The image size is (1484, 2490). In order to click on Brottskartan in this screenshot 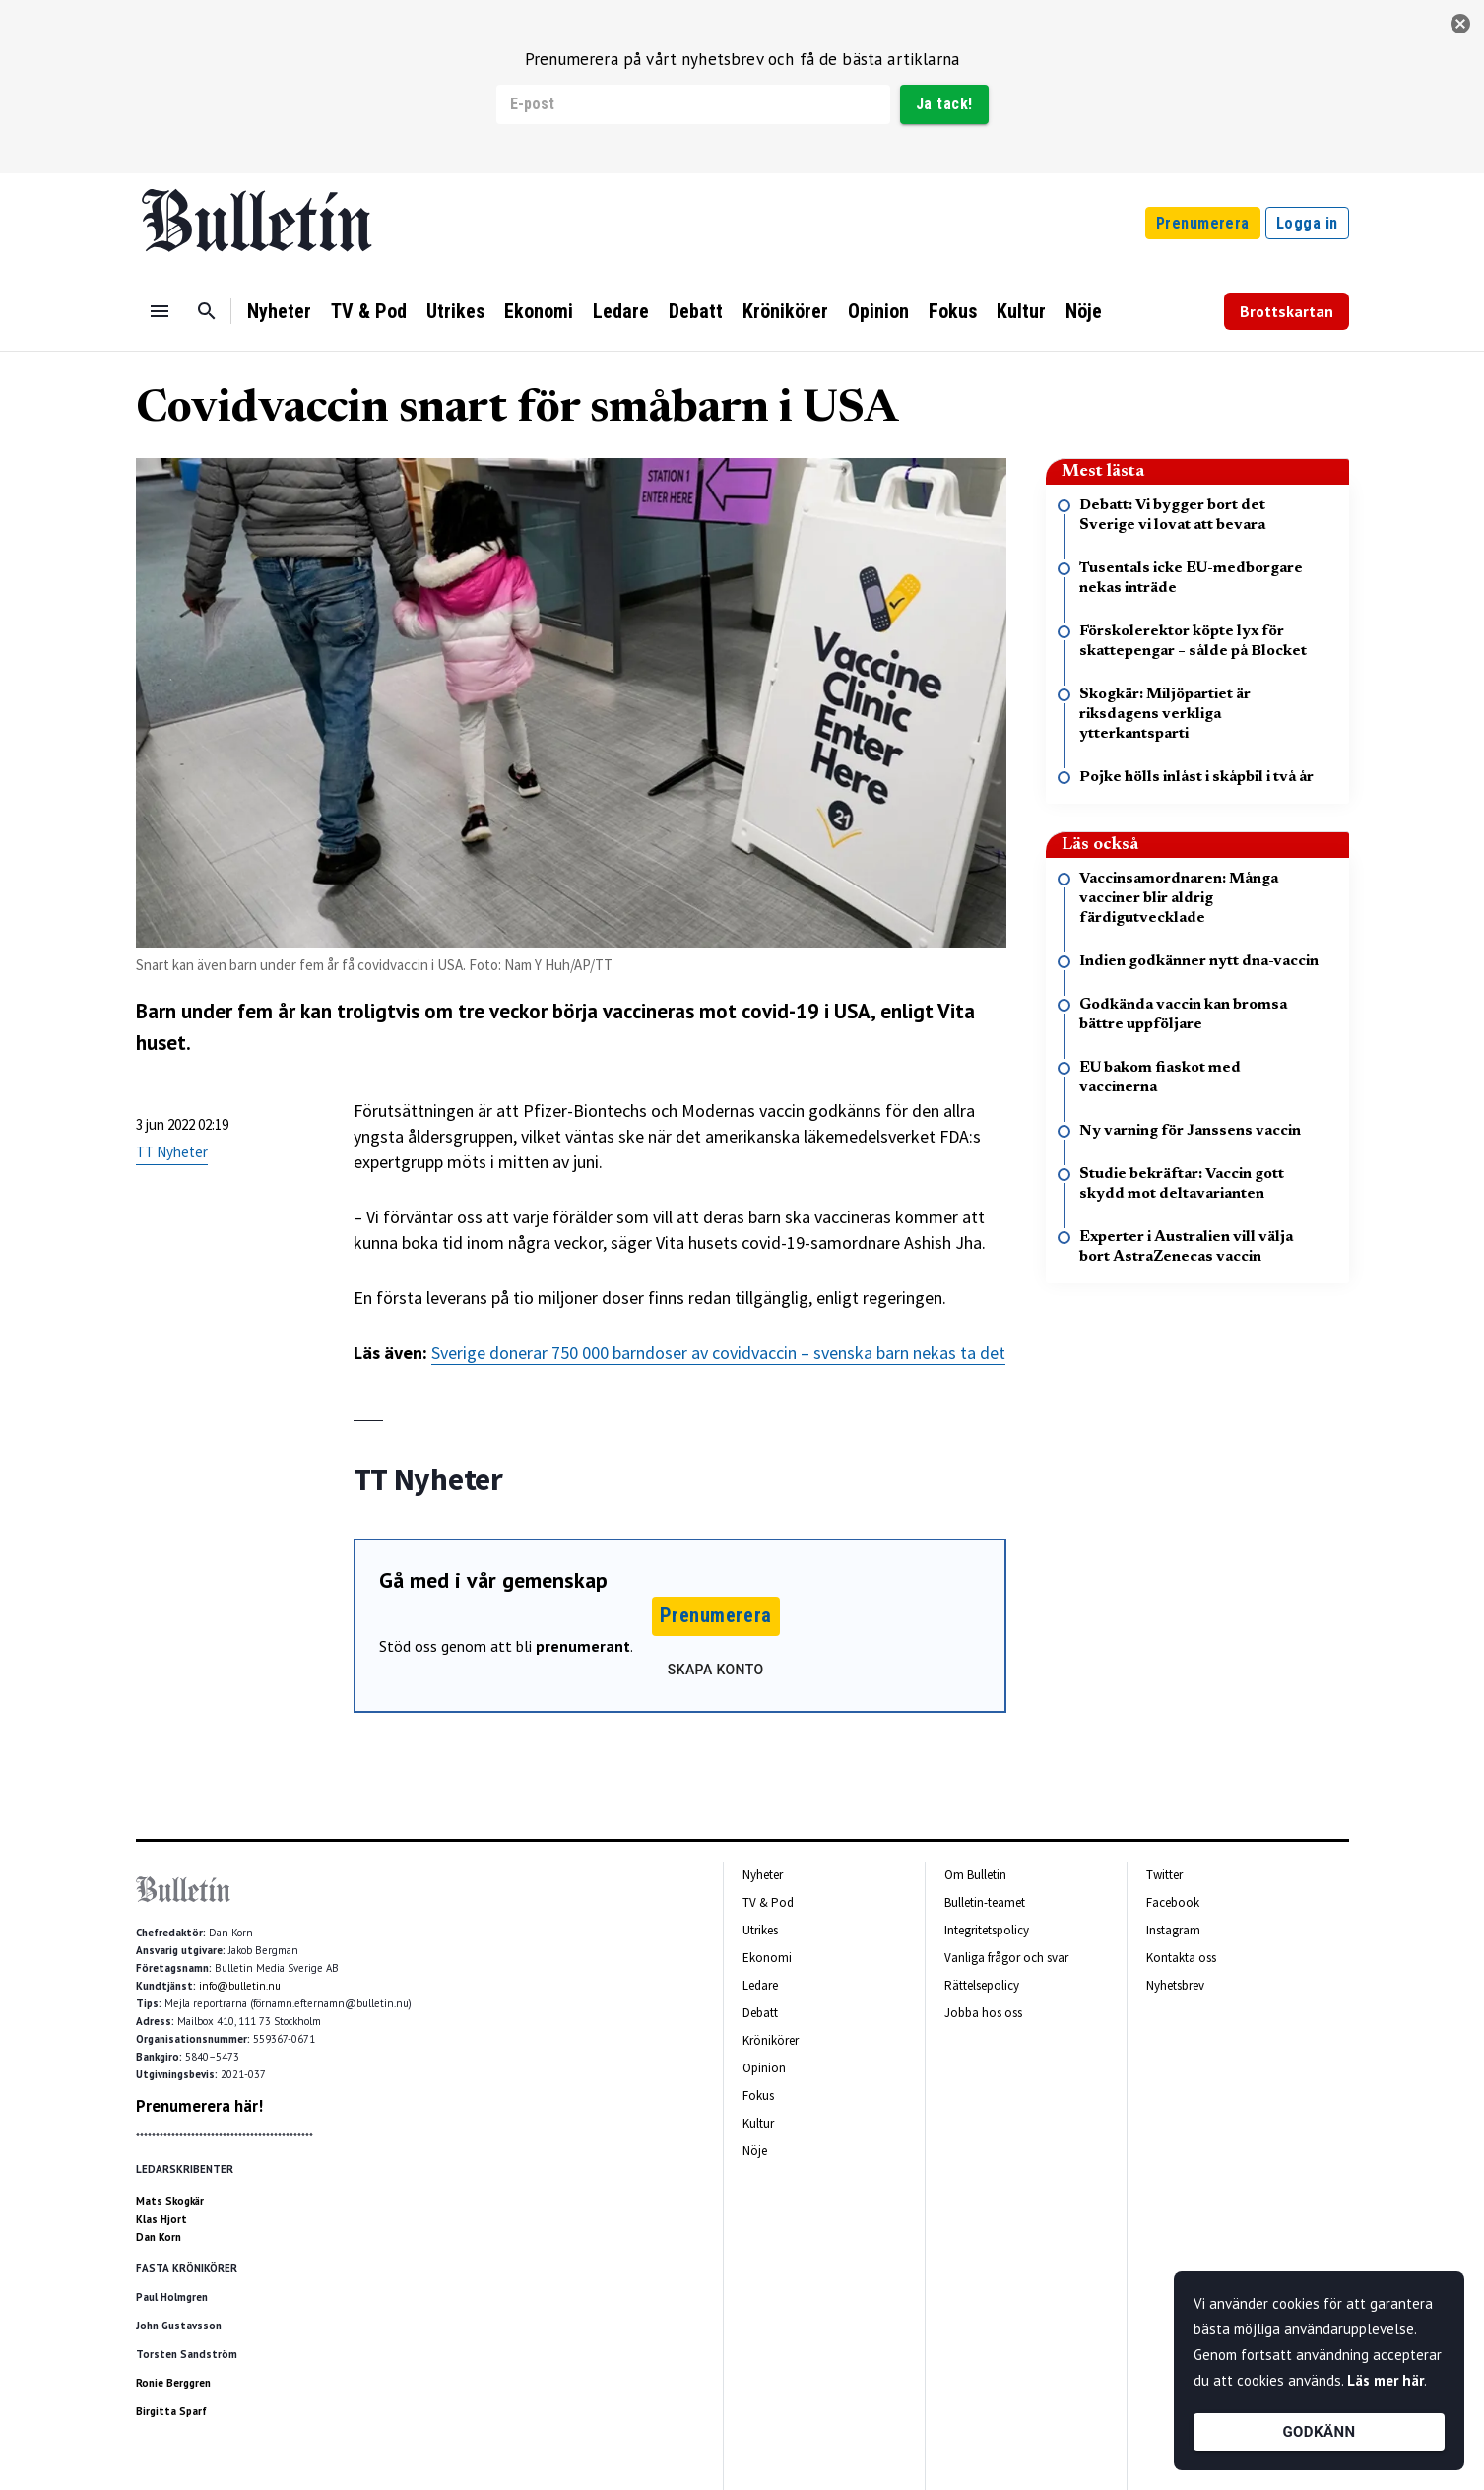, I will do `click(1286, 311)`.